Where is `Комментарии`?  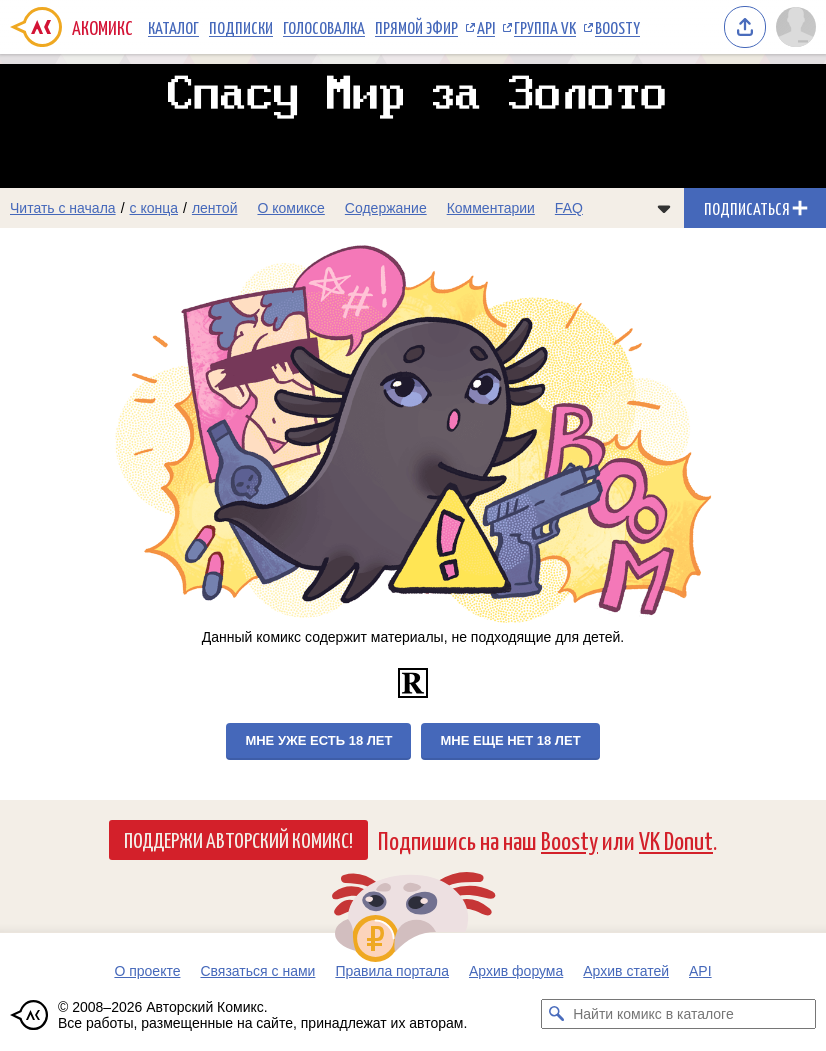 Комментарии is located at coordinates (491, 208).